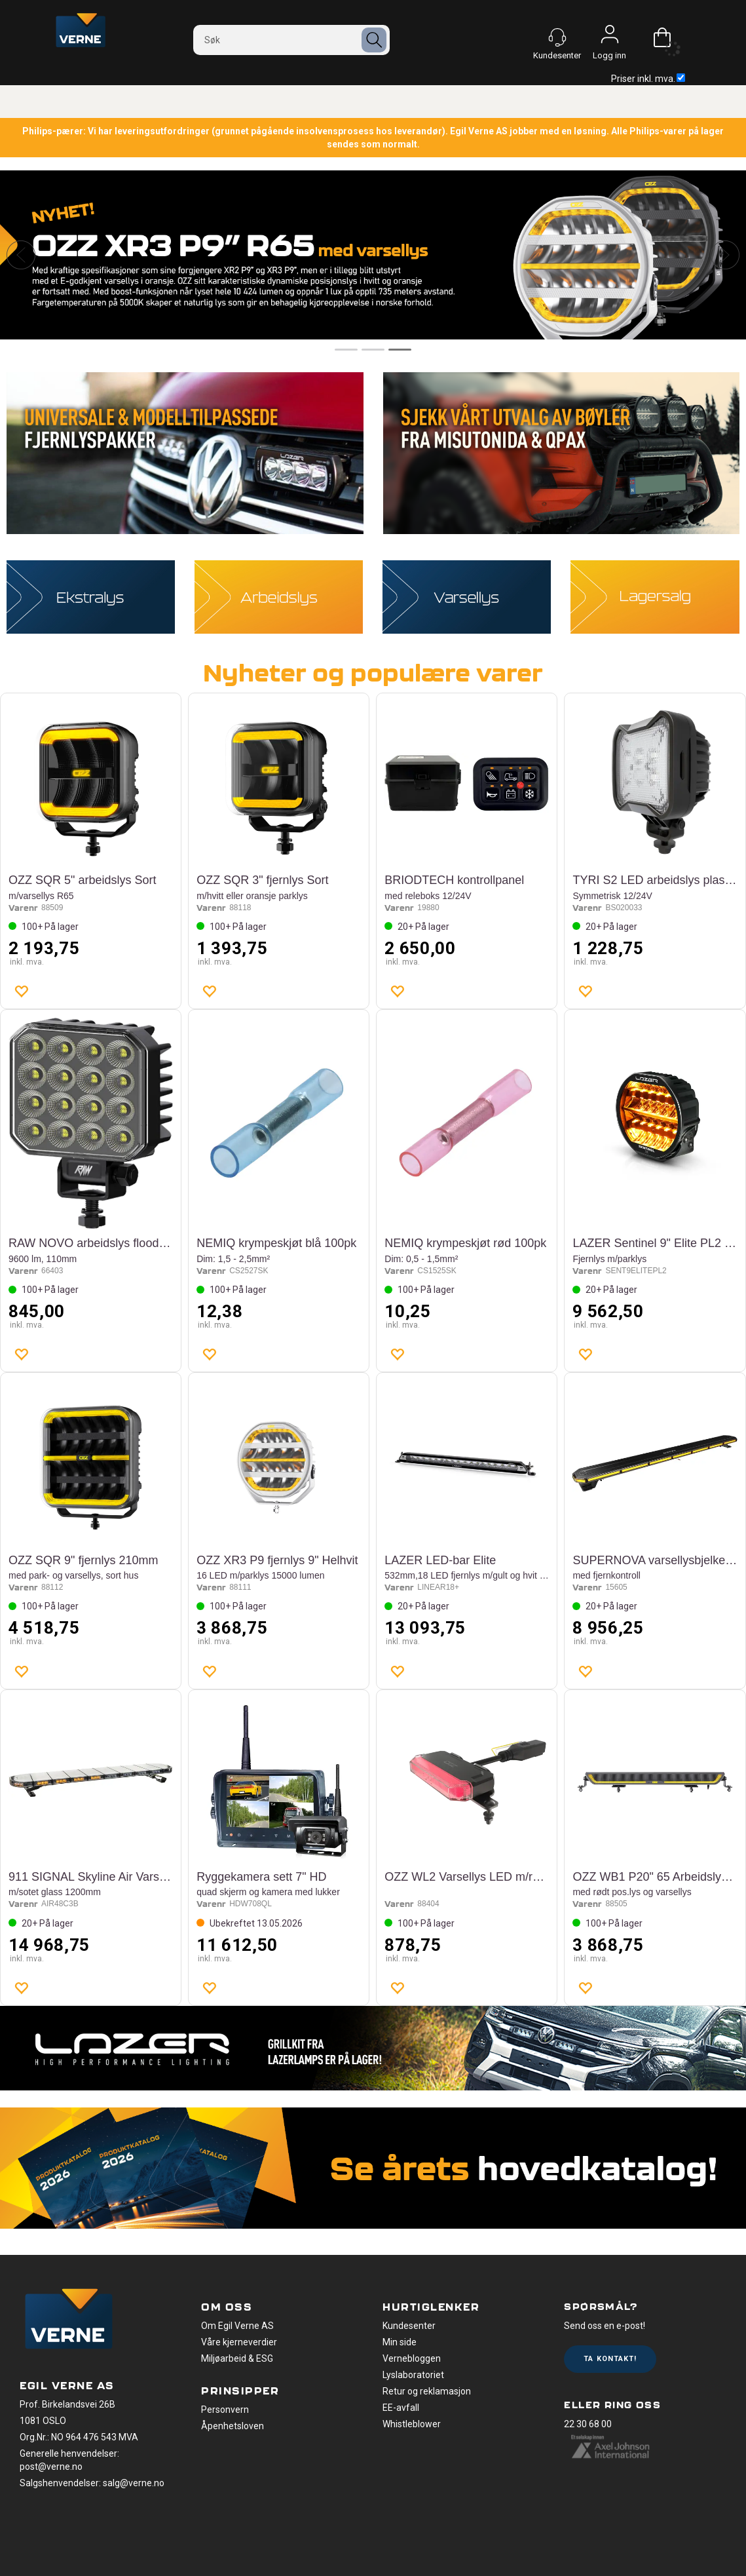  Describe the element at coordinates (588, 2424) in the screenshot. I see `22 30 68 00` at that location.